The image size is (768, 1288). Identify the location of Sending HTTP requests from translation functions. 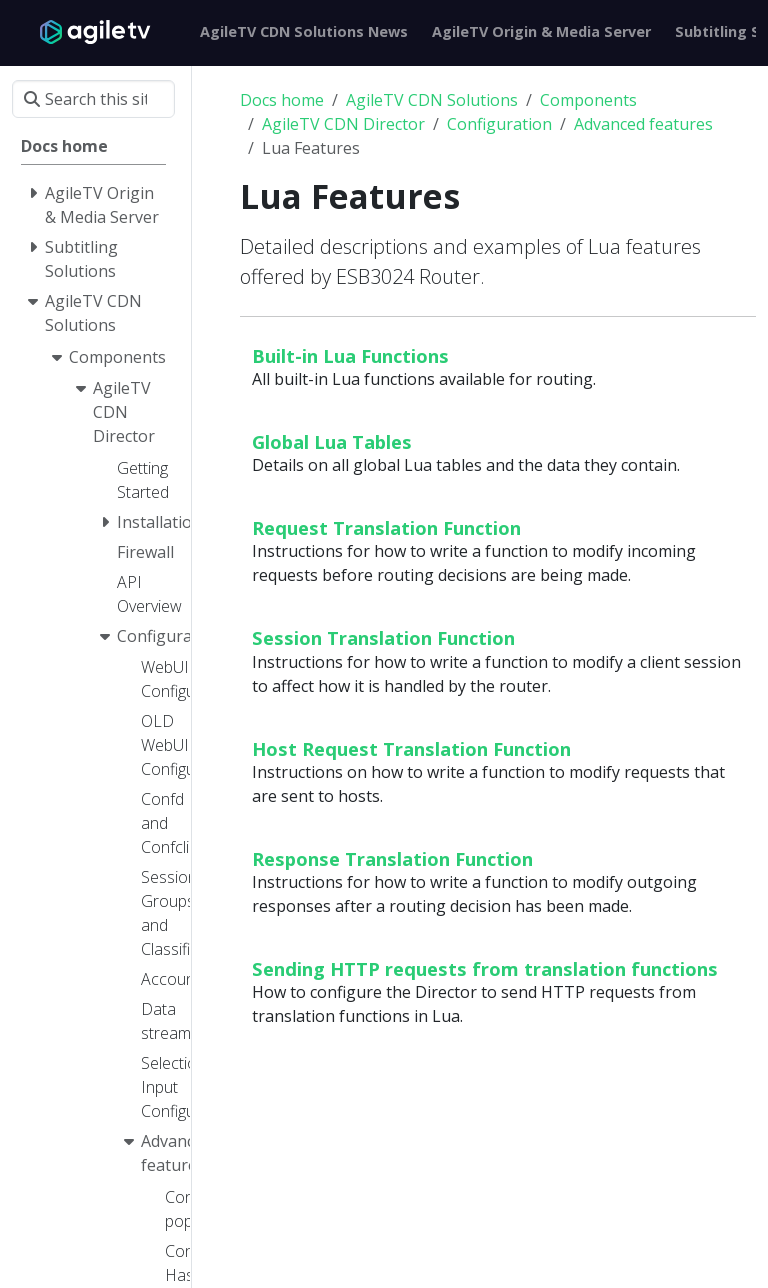
(485, 968).